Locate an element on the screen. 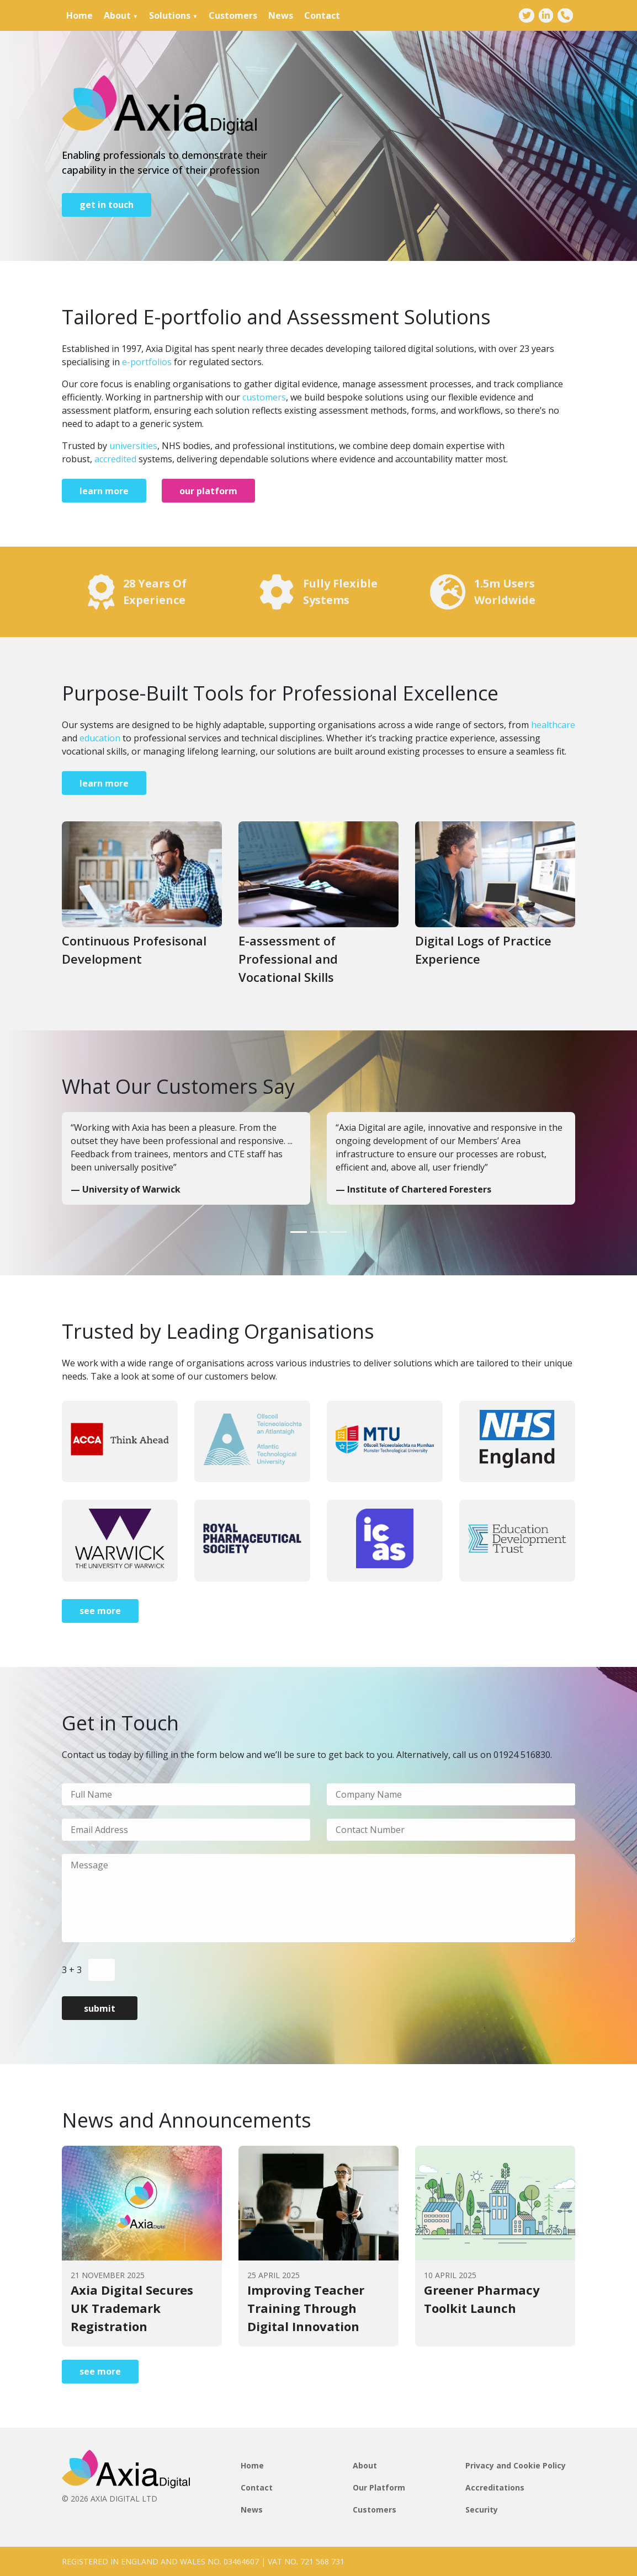 The width and height of the screenshot is (637, 2576). our platform [Go to page] is located at coordinates (208, 491).